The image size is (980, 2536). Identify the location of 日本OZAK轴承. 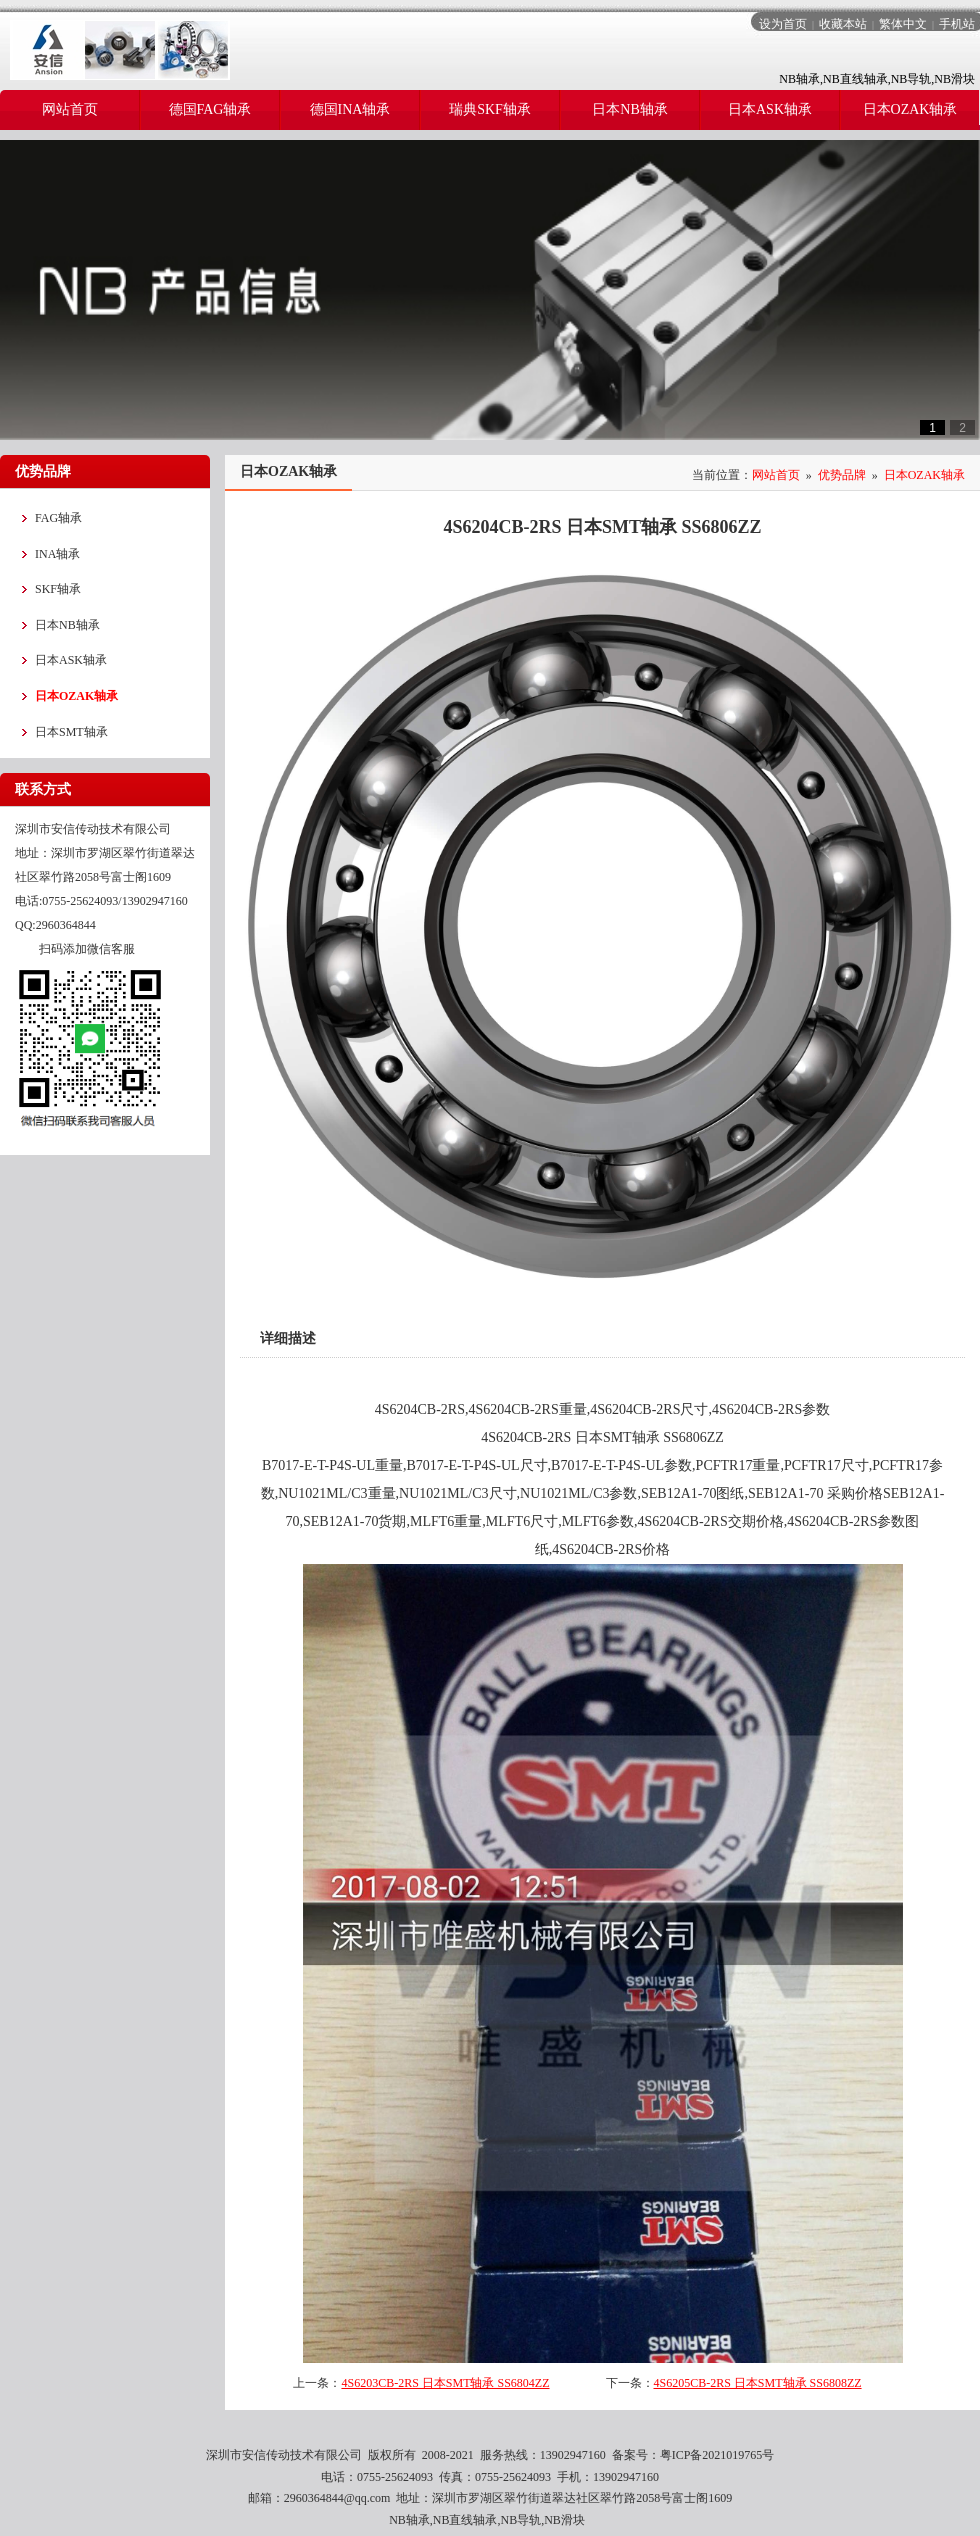
(924, 475).